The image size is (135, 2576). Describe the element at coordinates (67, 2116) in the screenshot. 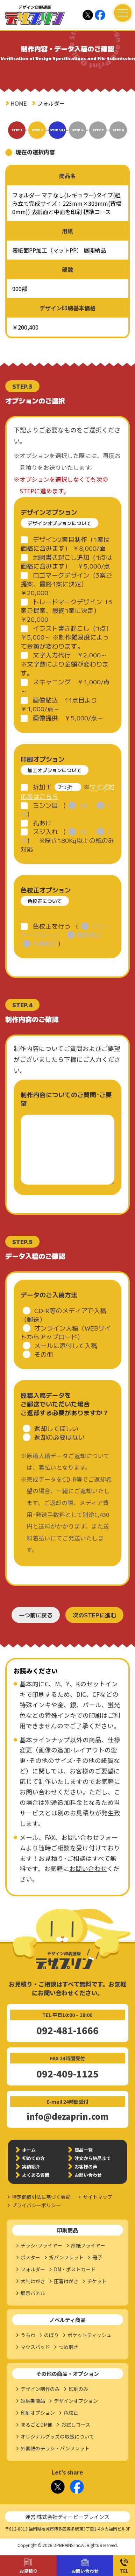

I see `info@dezaprin.com` at that location.